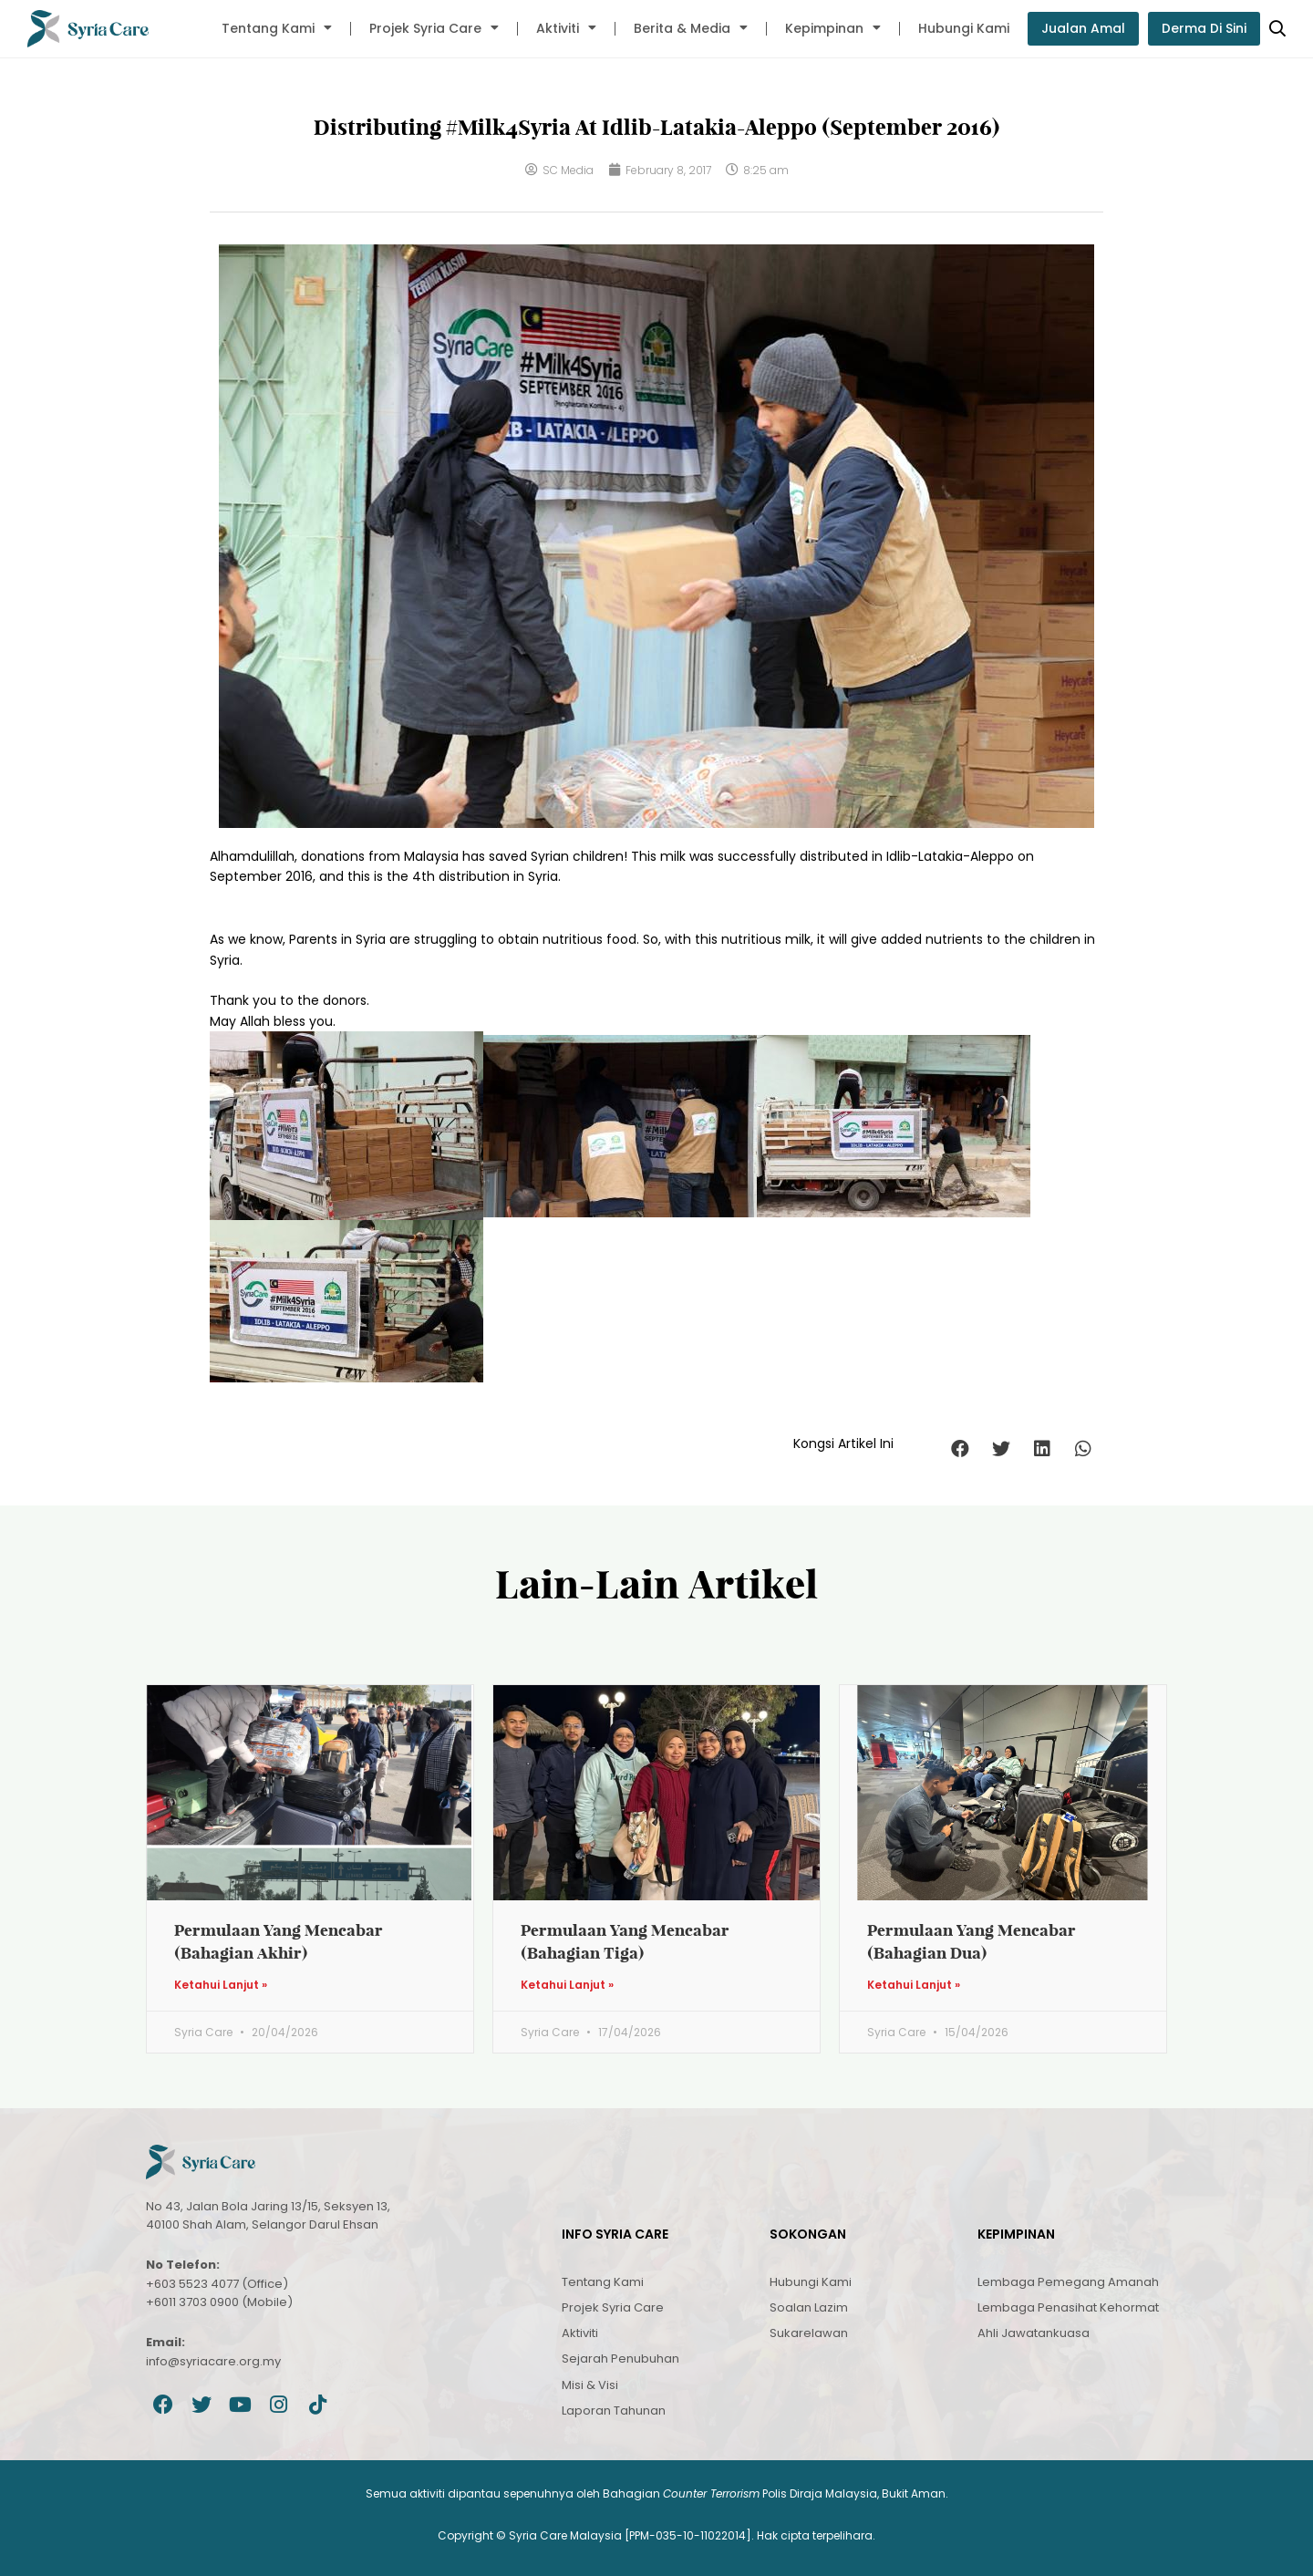 The width and height of the screenshot is (1313, 2576). I want to click on Lembaga Penasihat Kehormat, so click(1068, 2307).